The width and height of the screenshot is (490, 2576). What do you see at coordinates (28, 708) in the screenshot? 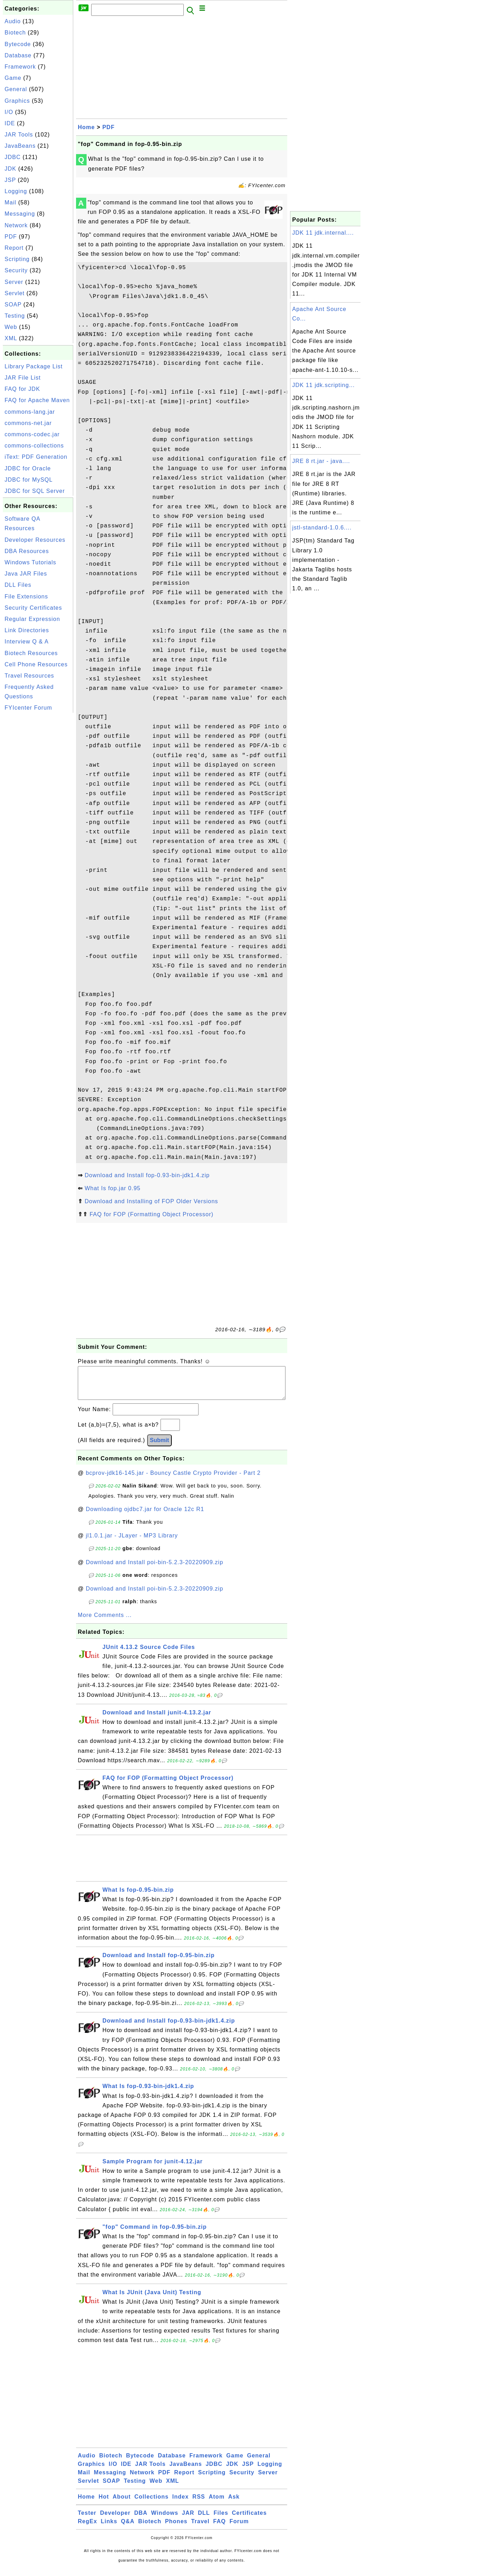
I see `FYIcenter Forum` at bounding box center [28, 708].